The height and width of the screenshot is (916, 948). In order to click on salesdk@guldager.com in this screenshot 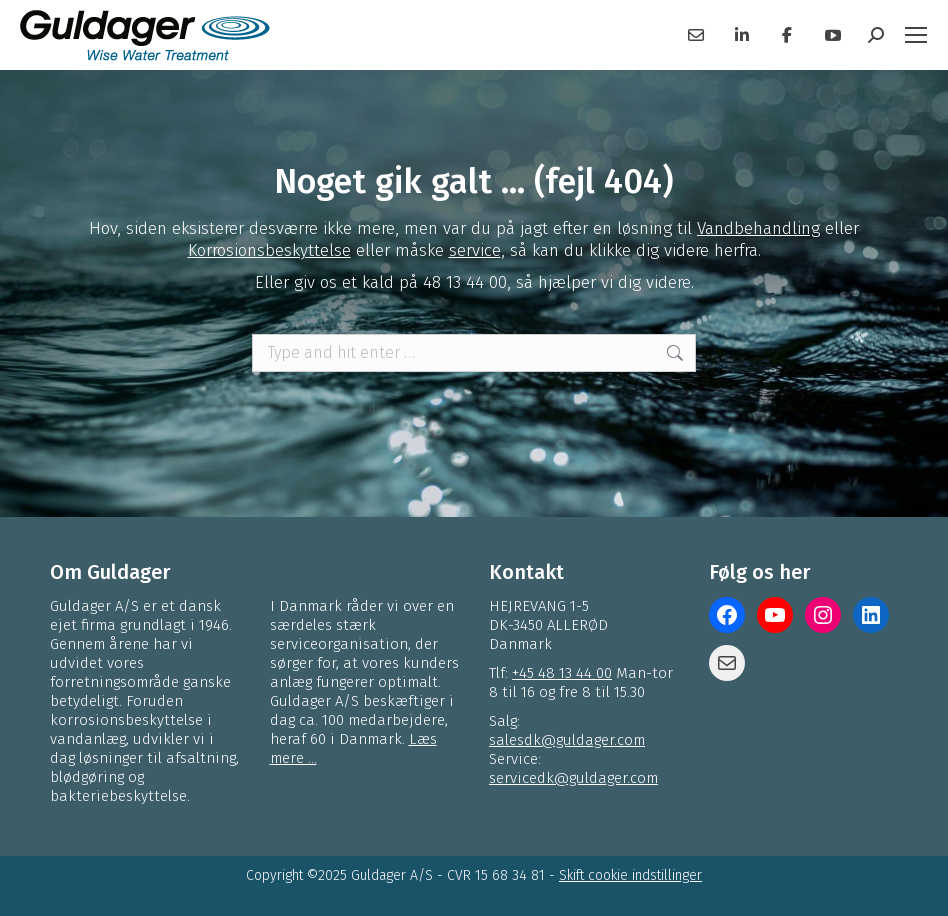, I will do `click(567, 740)`.